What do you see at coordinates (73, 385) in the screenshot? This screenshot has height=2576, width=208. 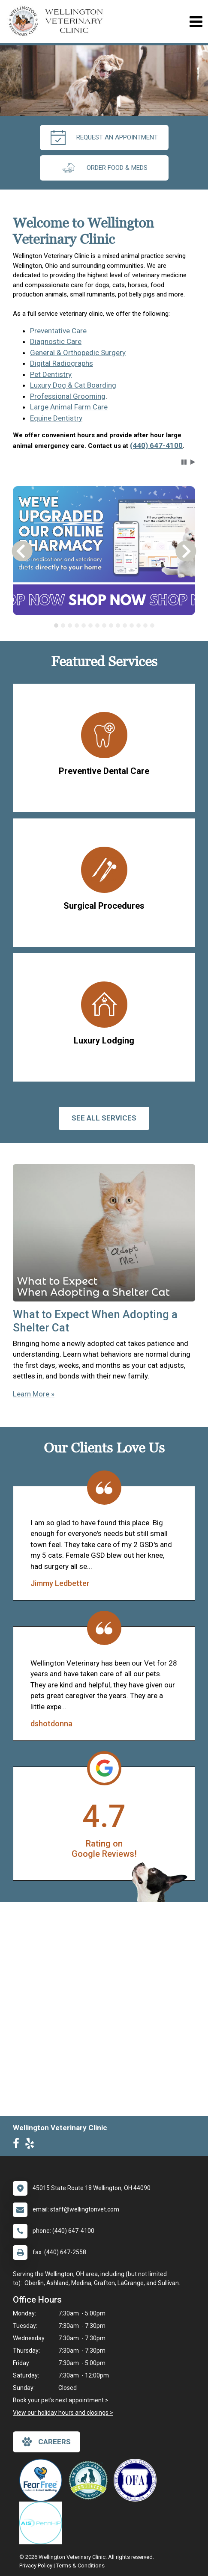 I see `Luxury Dog & Cat Boarding` at bounding box center [73, 385].